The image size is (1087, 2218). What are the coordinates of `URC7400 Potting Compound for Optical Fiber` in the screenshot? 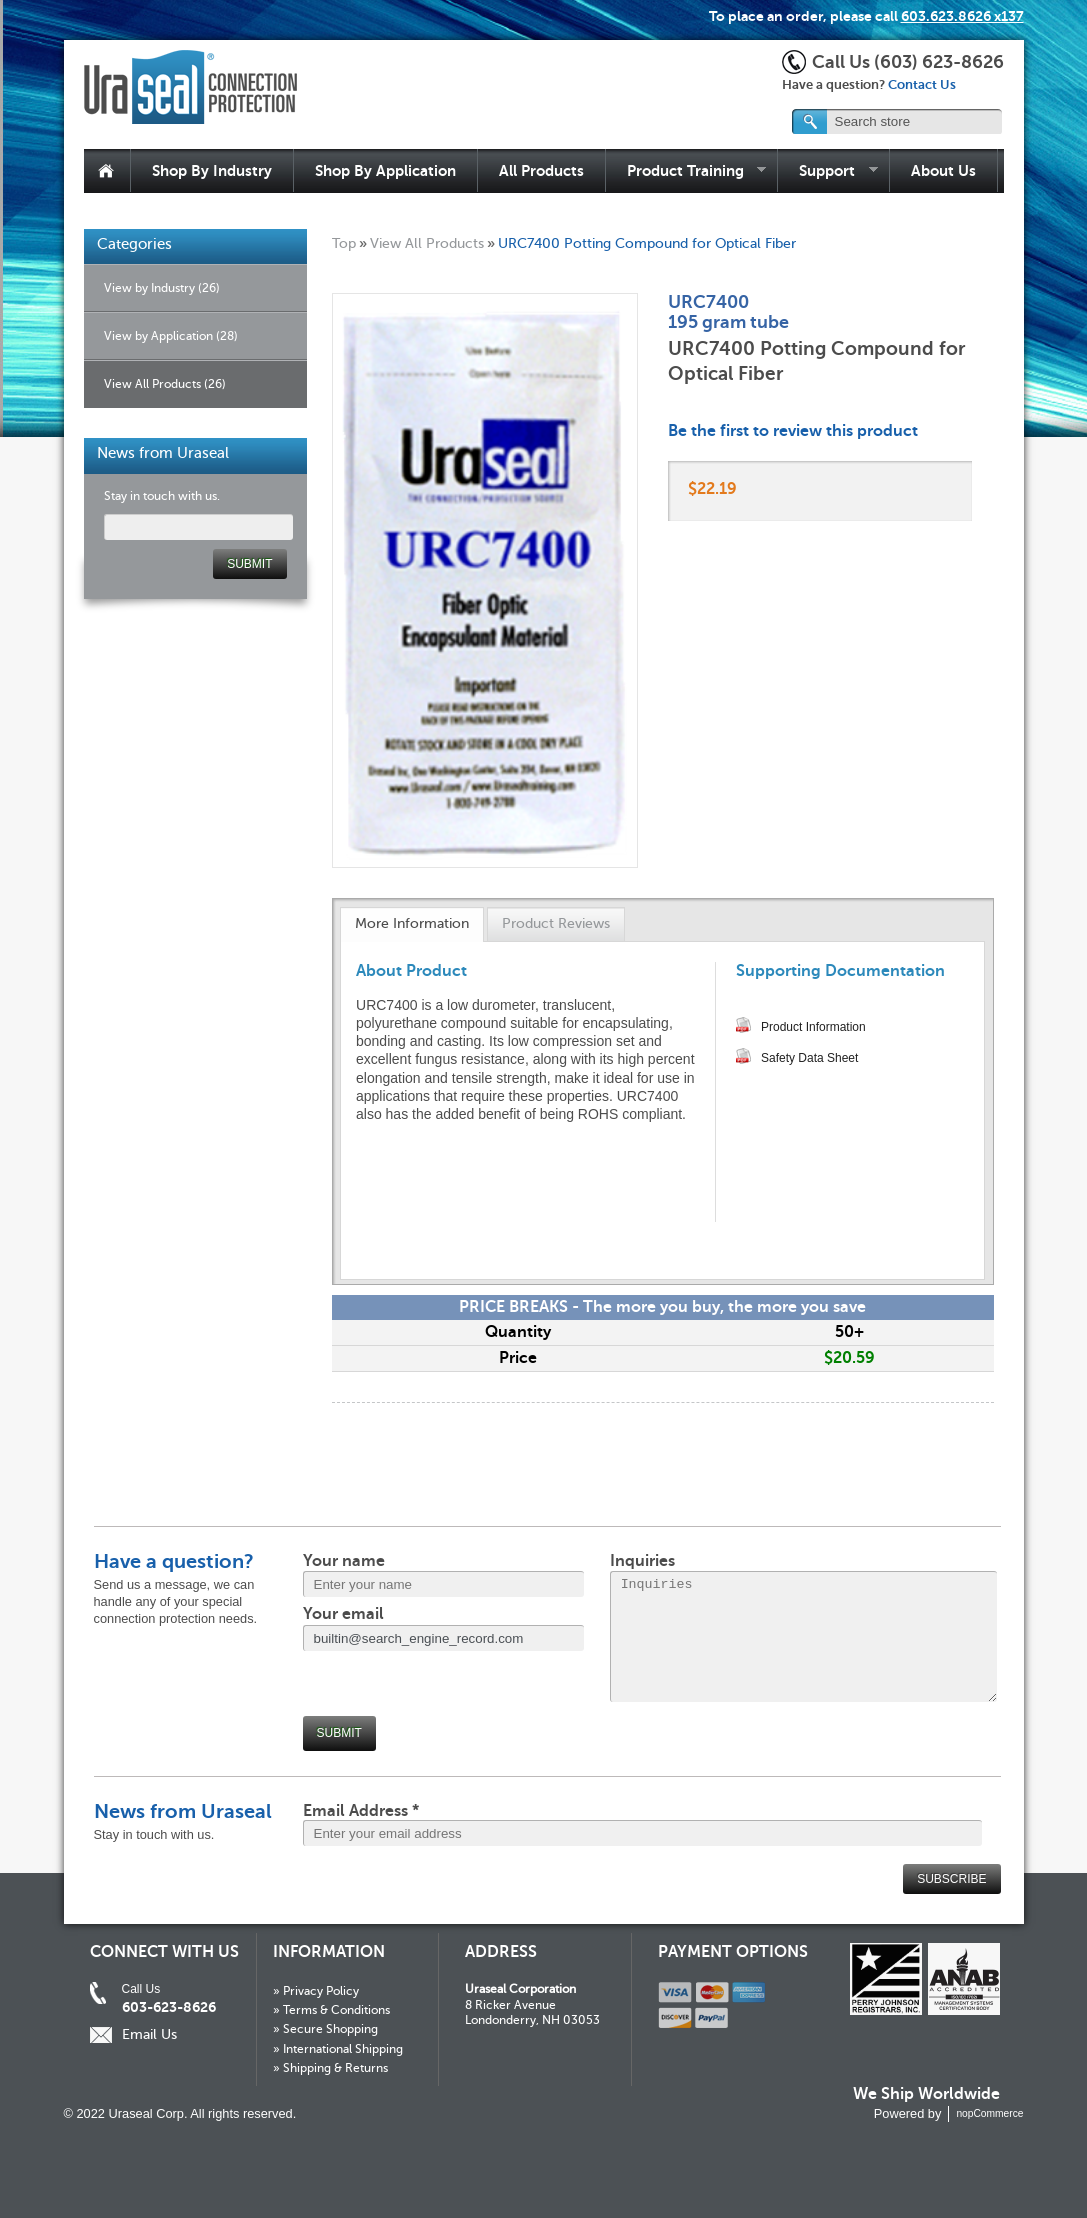 It's located at (647, 243).